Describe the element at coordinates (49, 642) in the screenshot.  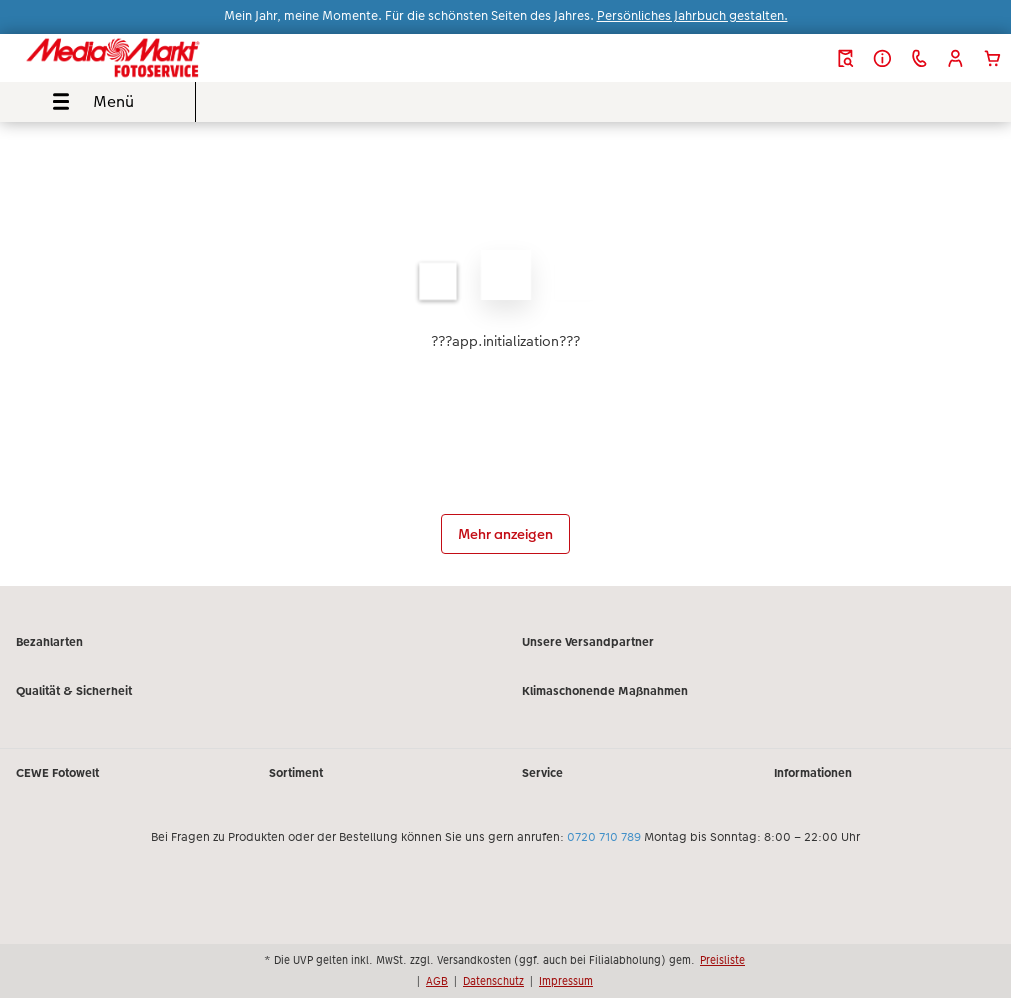
I see `Bezahlarten` at that location.